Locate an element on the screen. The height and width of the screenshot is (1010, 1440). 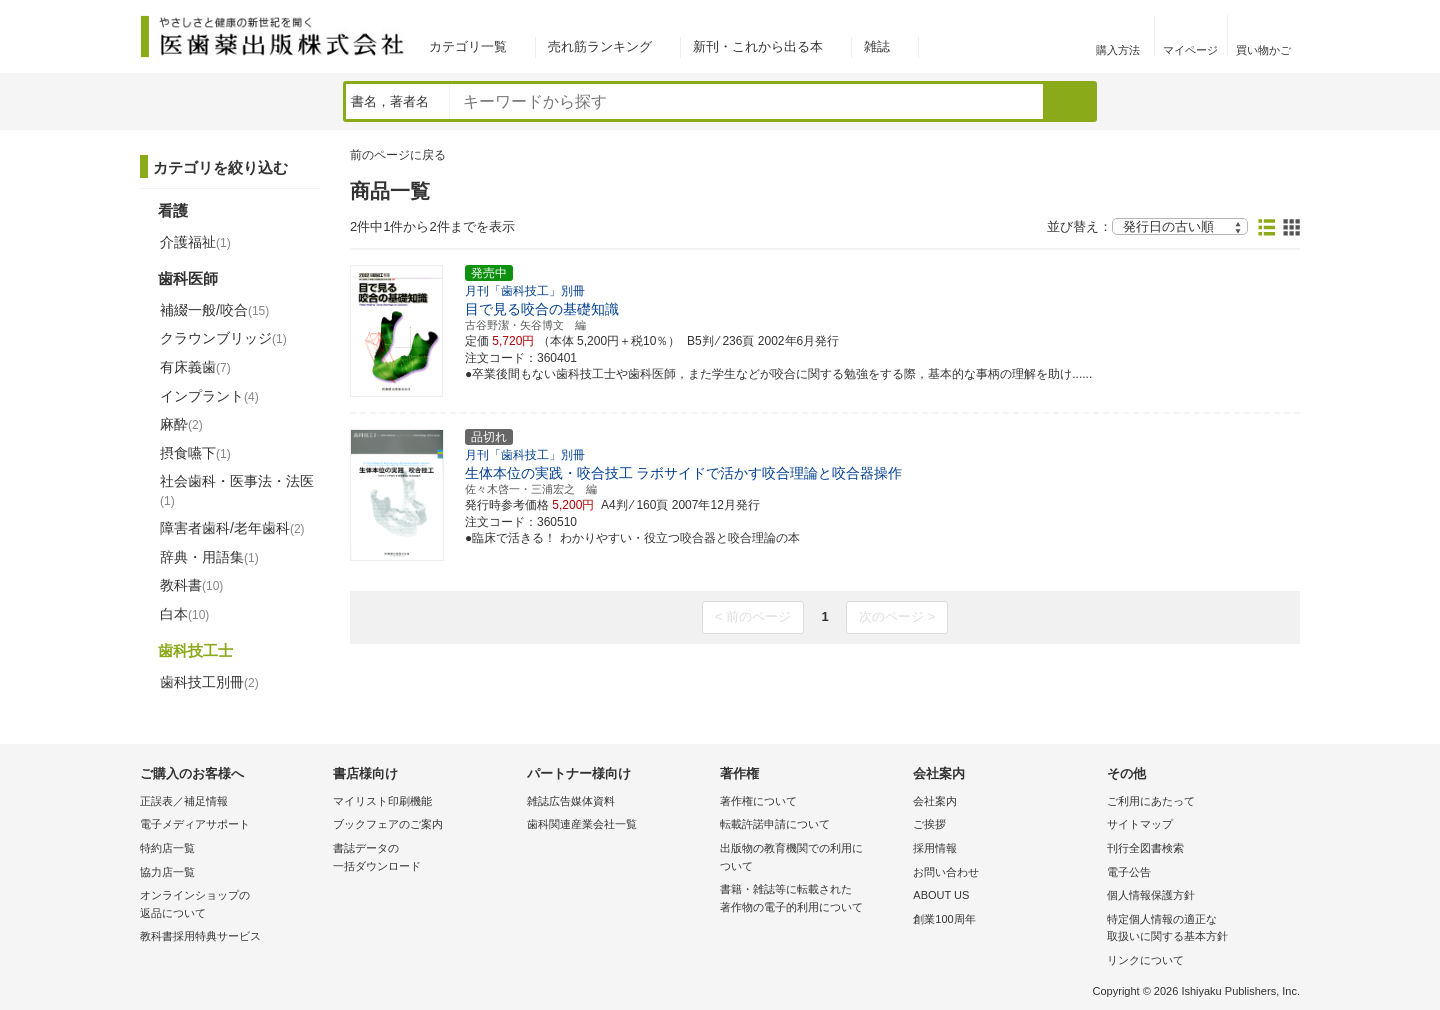
売れ筋ランキング is located at coordinates (600, 46).